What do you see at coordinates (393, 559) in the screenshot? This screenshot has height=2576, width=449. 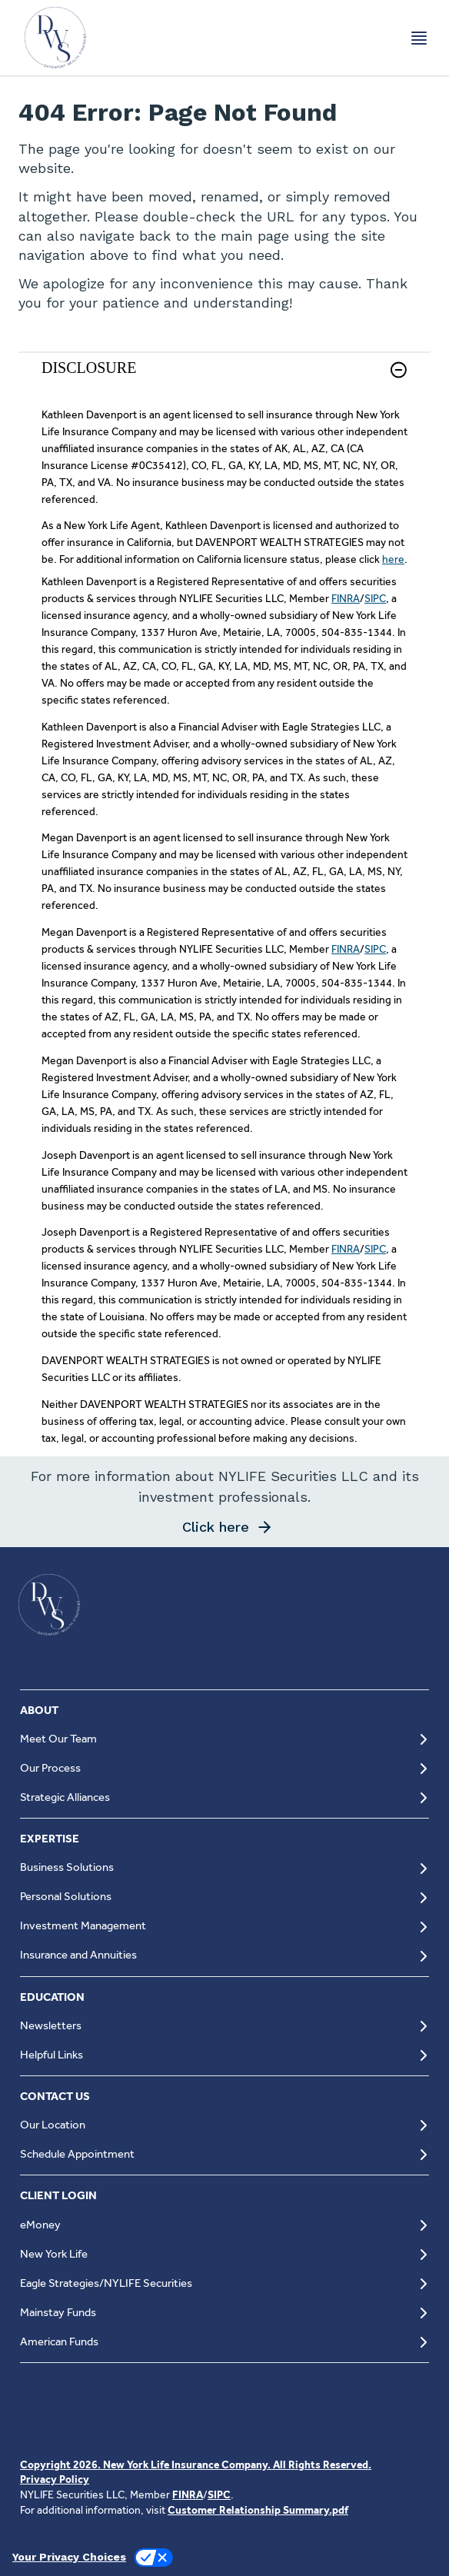 I see `here` at bounding box center [393, 559].